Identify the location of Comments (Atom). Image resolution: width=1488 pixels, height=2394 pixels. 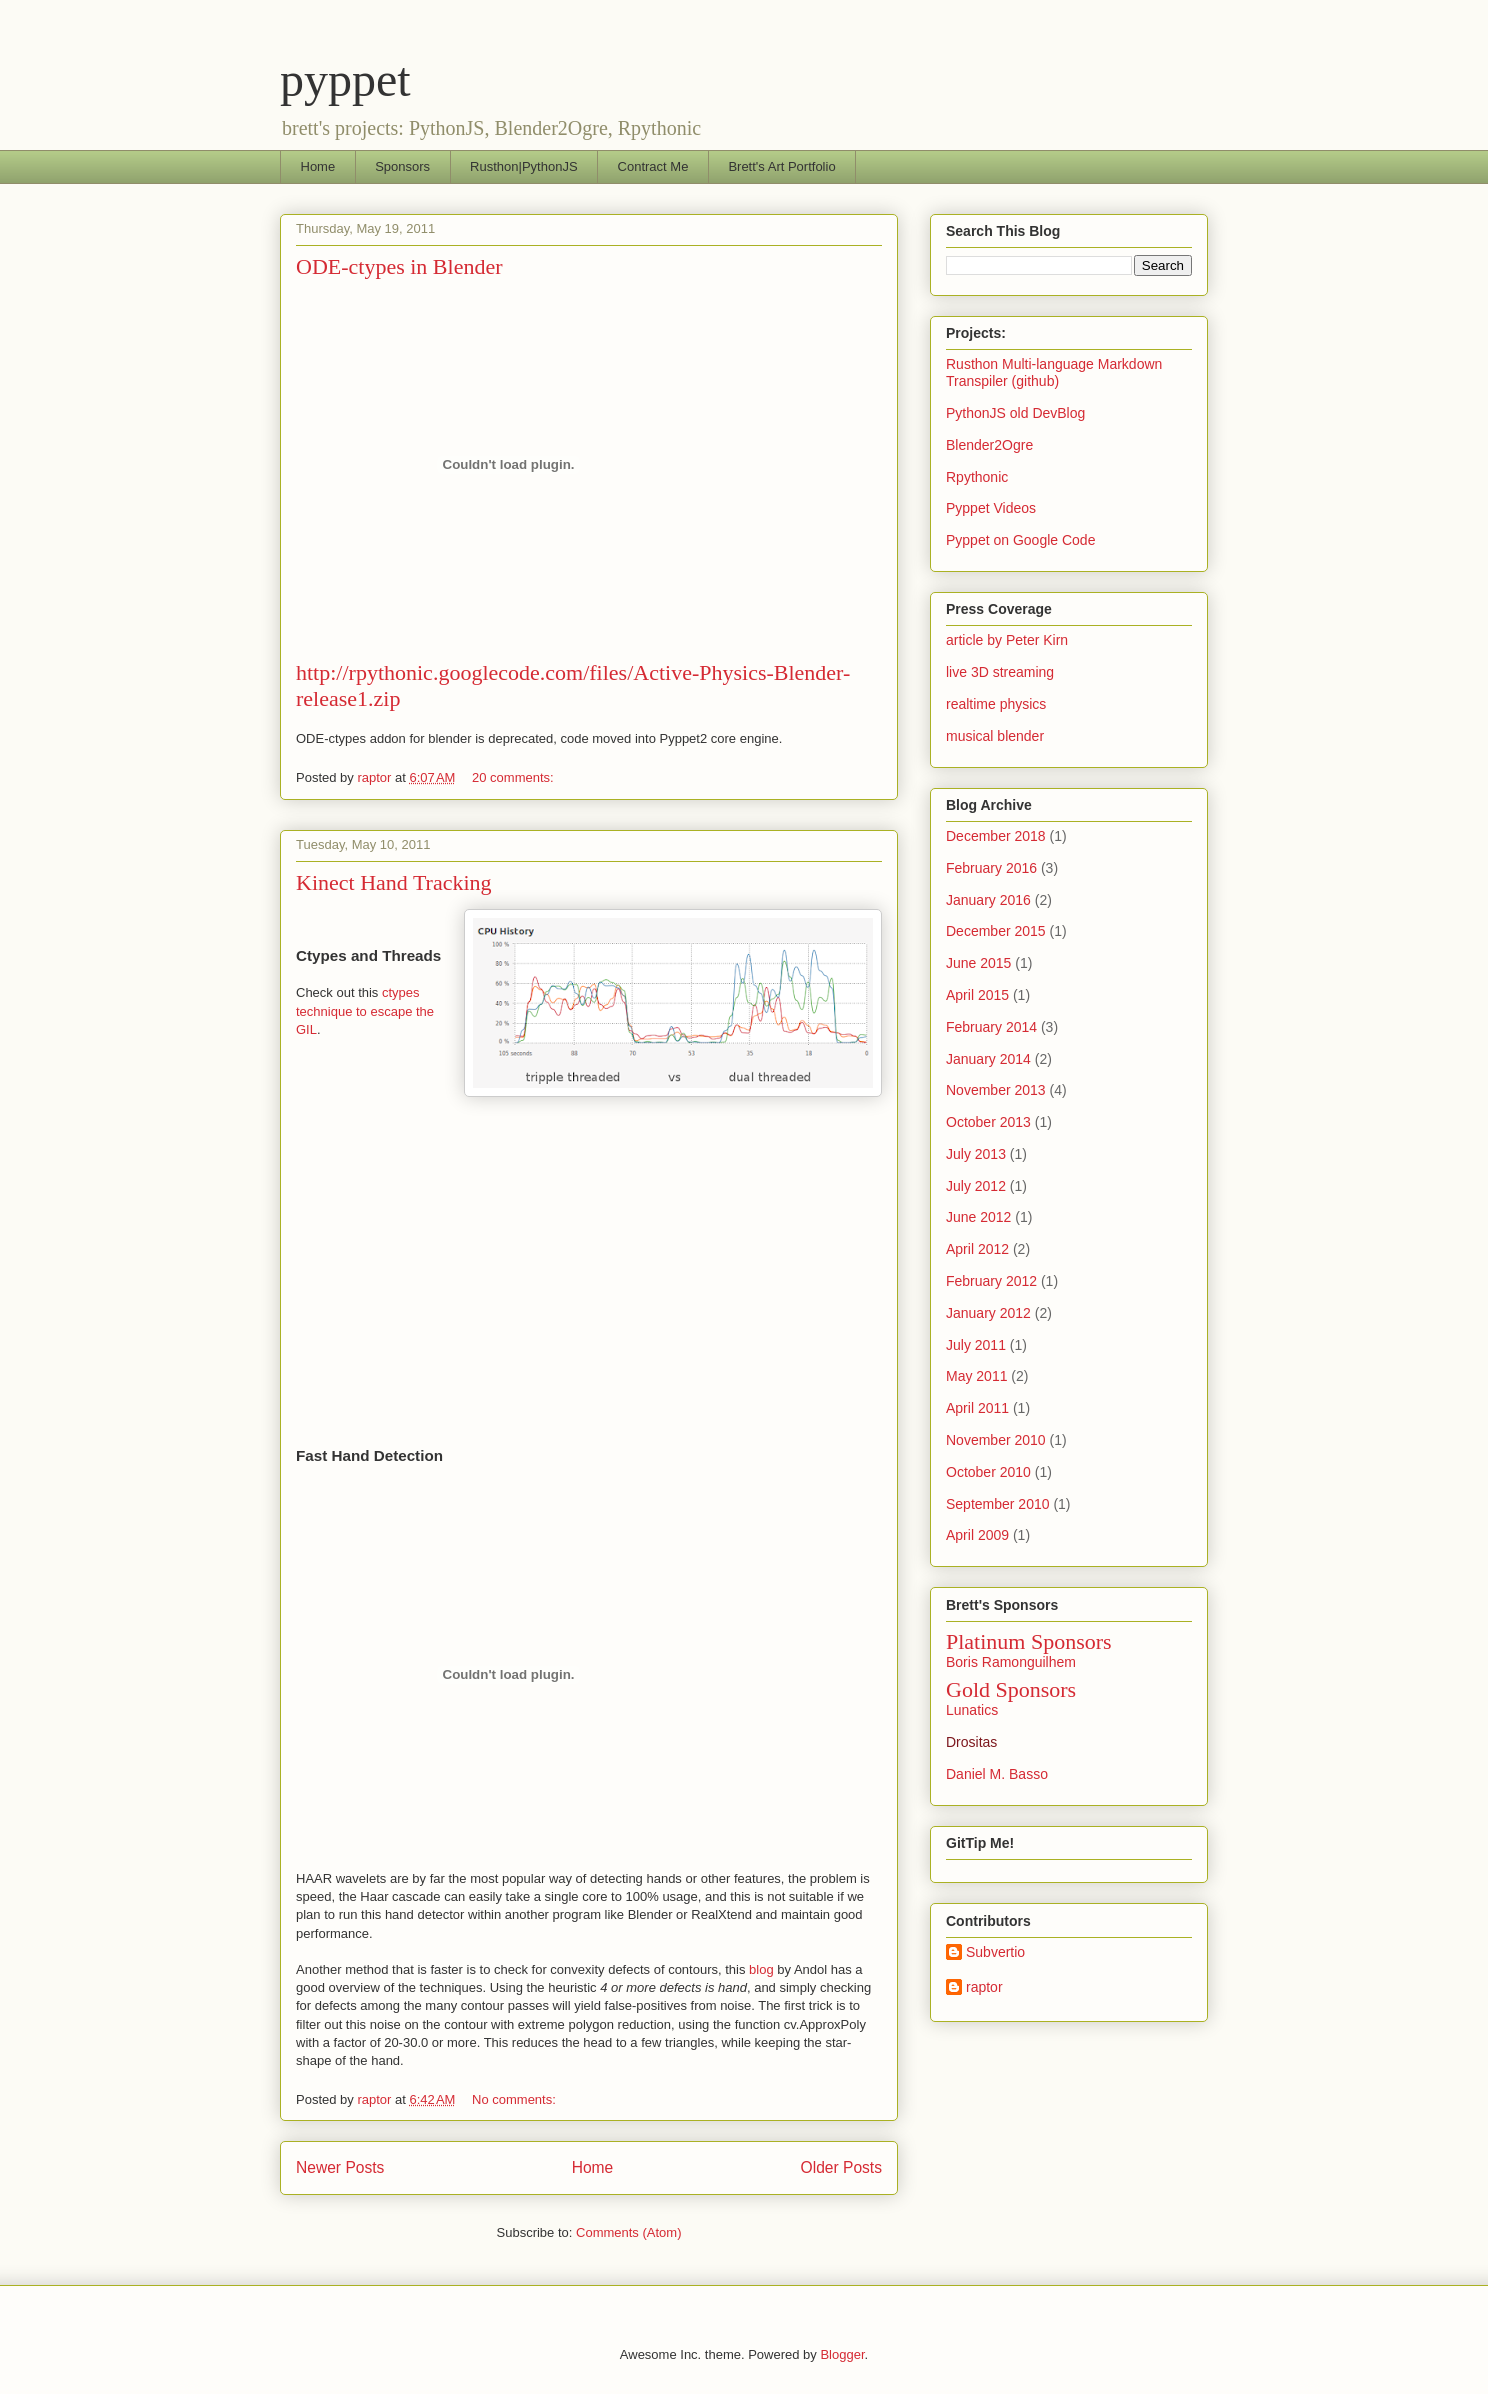
(628, 2232).